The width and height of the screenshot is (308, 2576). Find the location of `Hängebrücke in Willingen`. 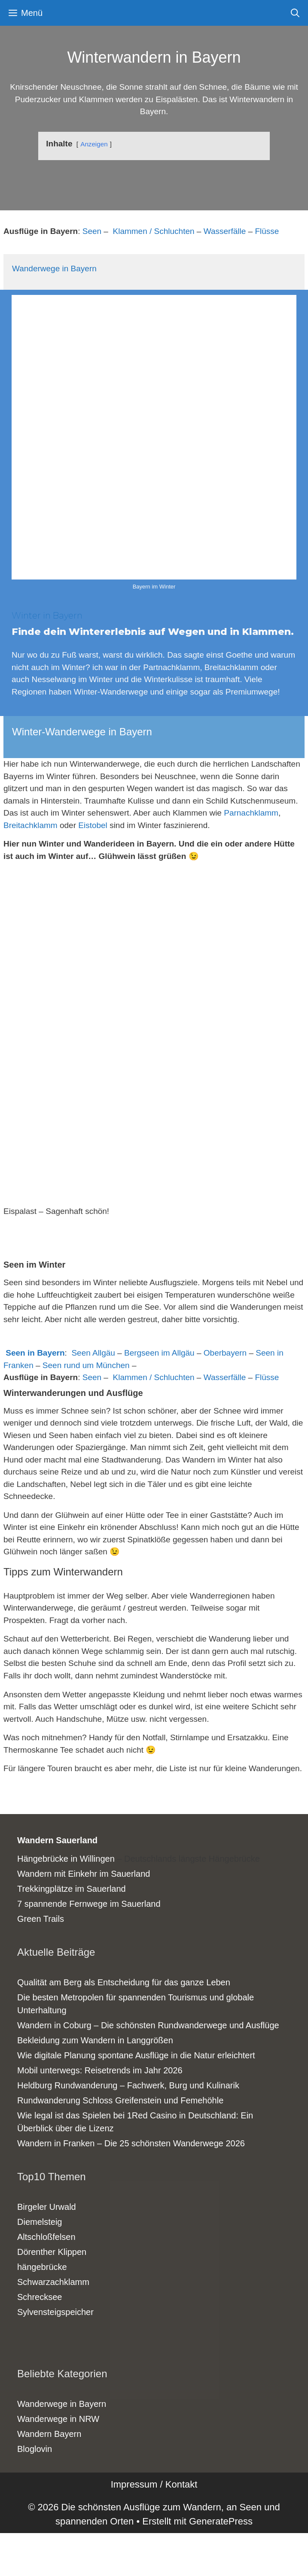

Hängebrücke in Willingen is located at coordinates (66, 1858).